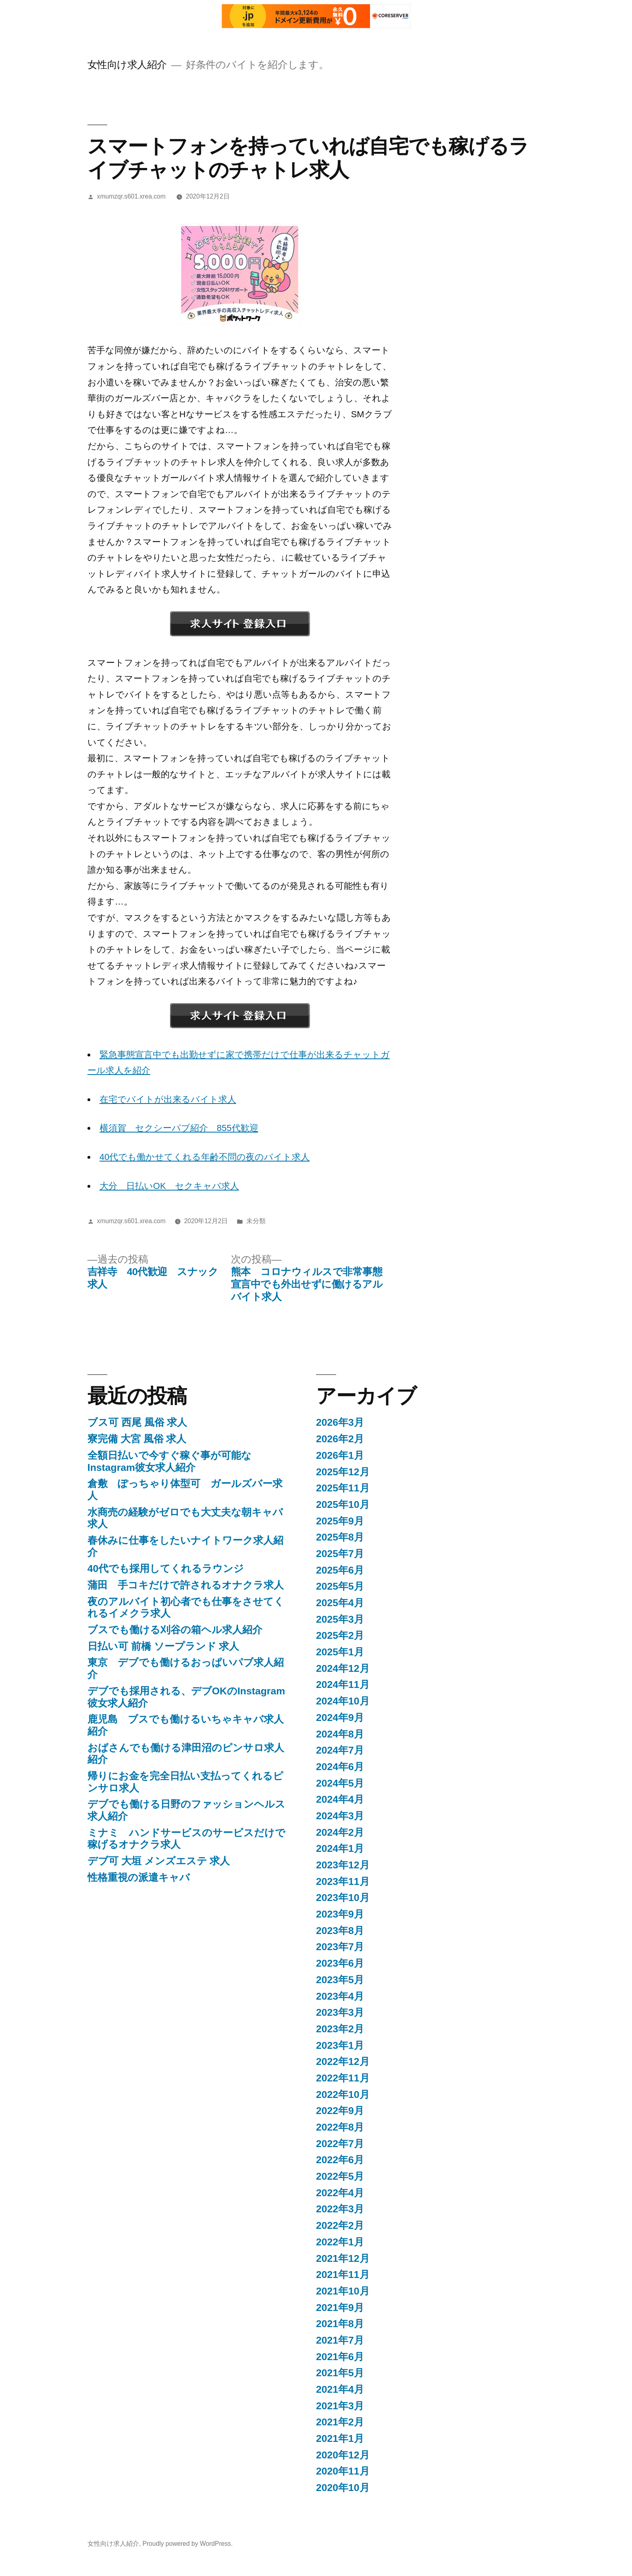 The height and width of the screenshot is (2576, 632). Describe the element at coordinates (340, 1930) in the screenshot. I see `2023年8月` at that location.